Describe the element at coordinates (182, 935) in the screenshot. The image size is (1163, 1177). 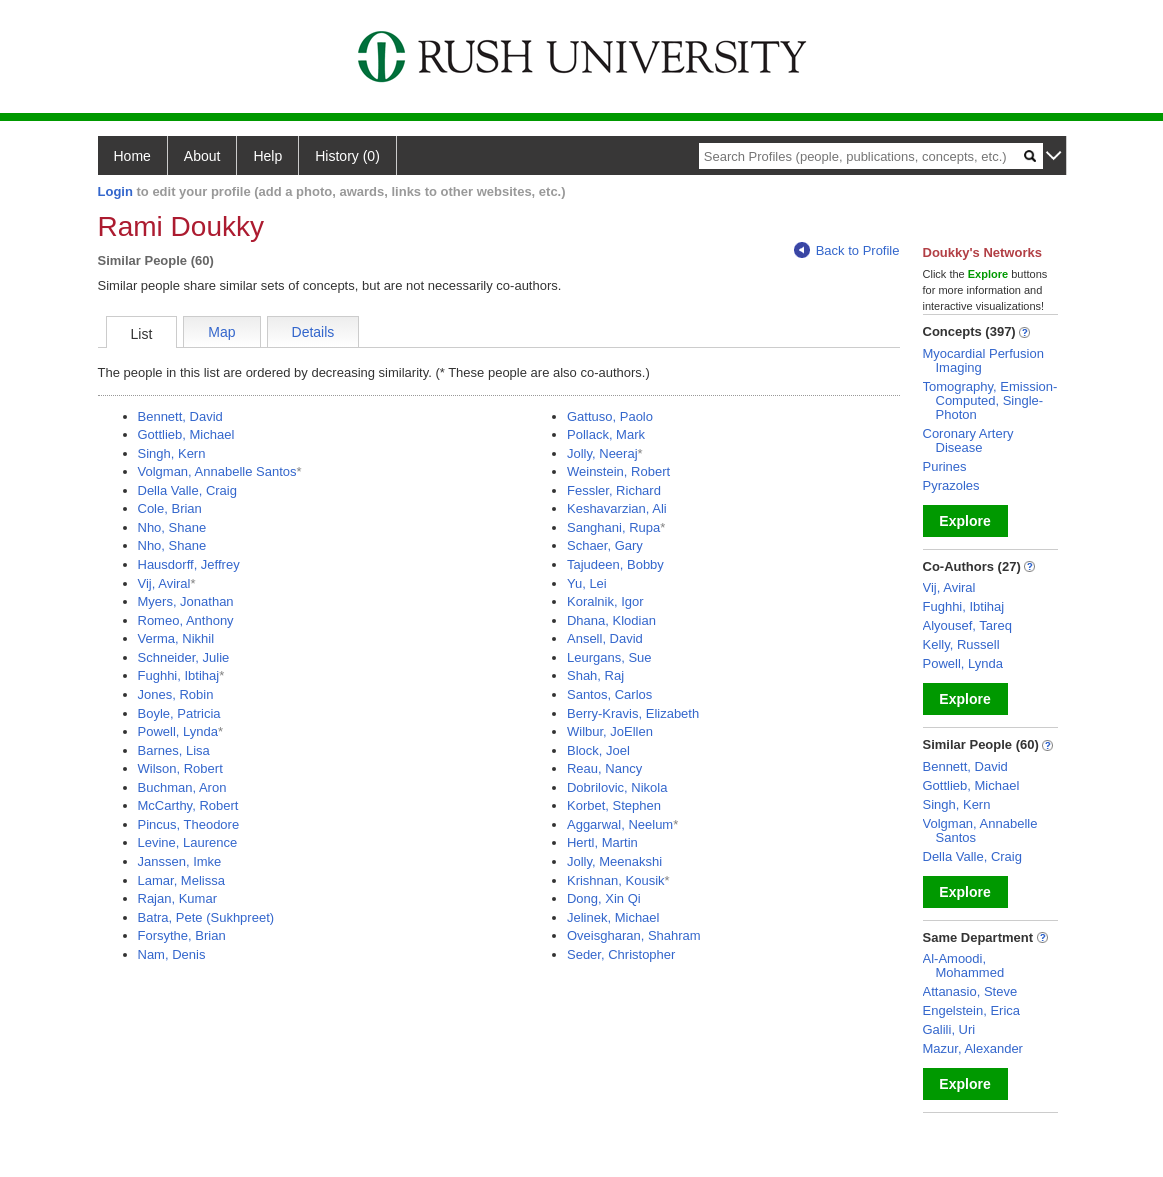
I see `Forsythe, Brian` at that location.